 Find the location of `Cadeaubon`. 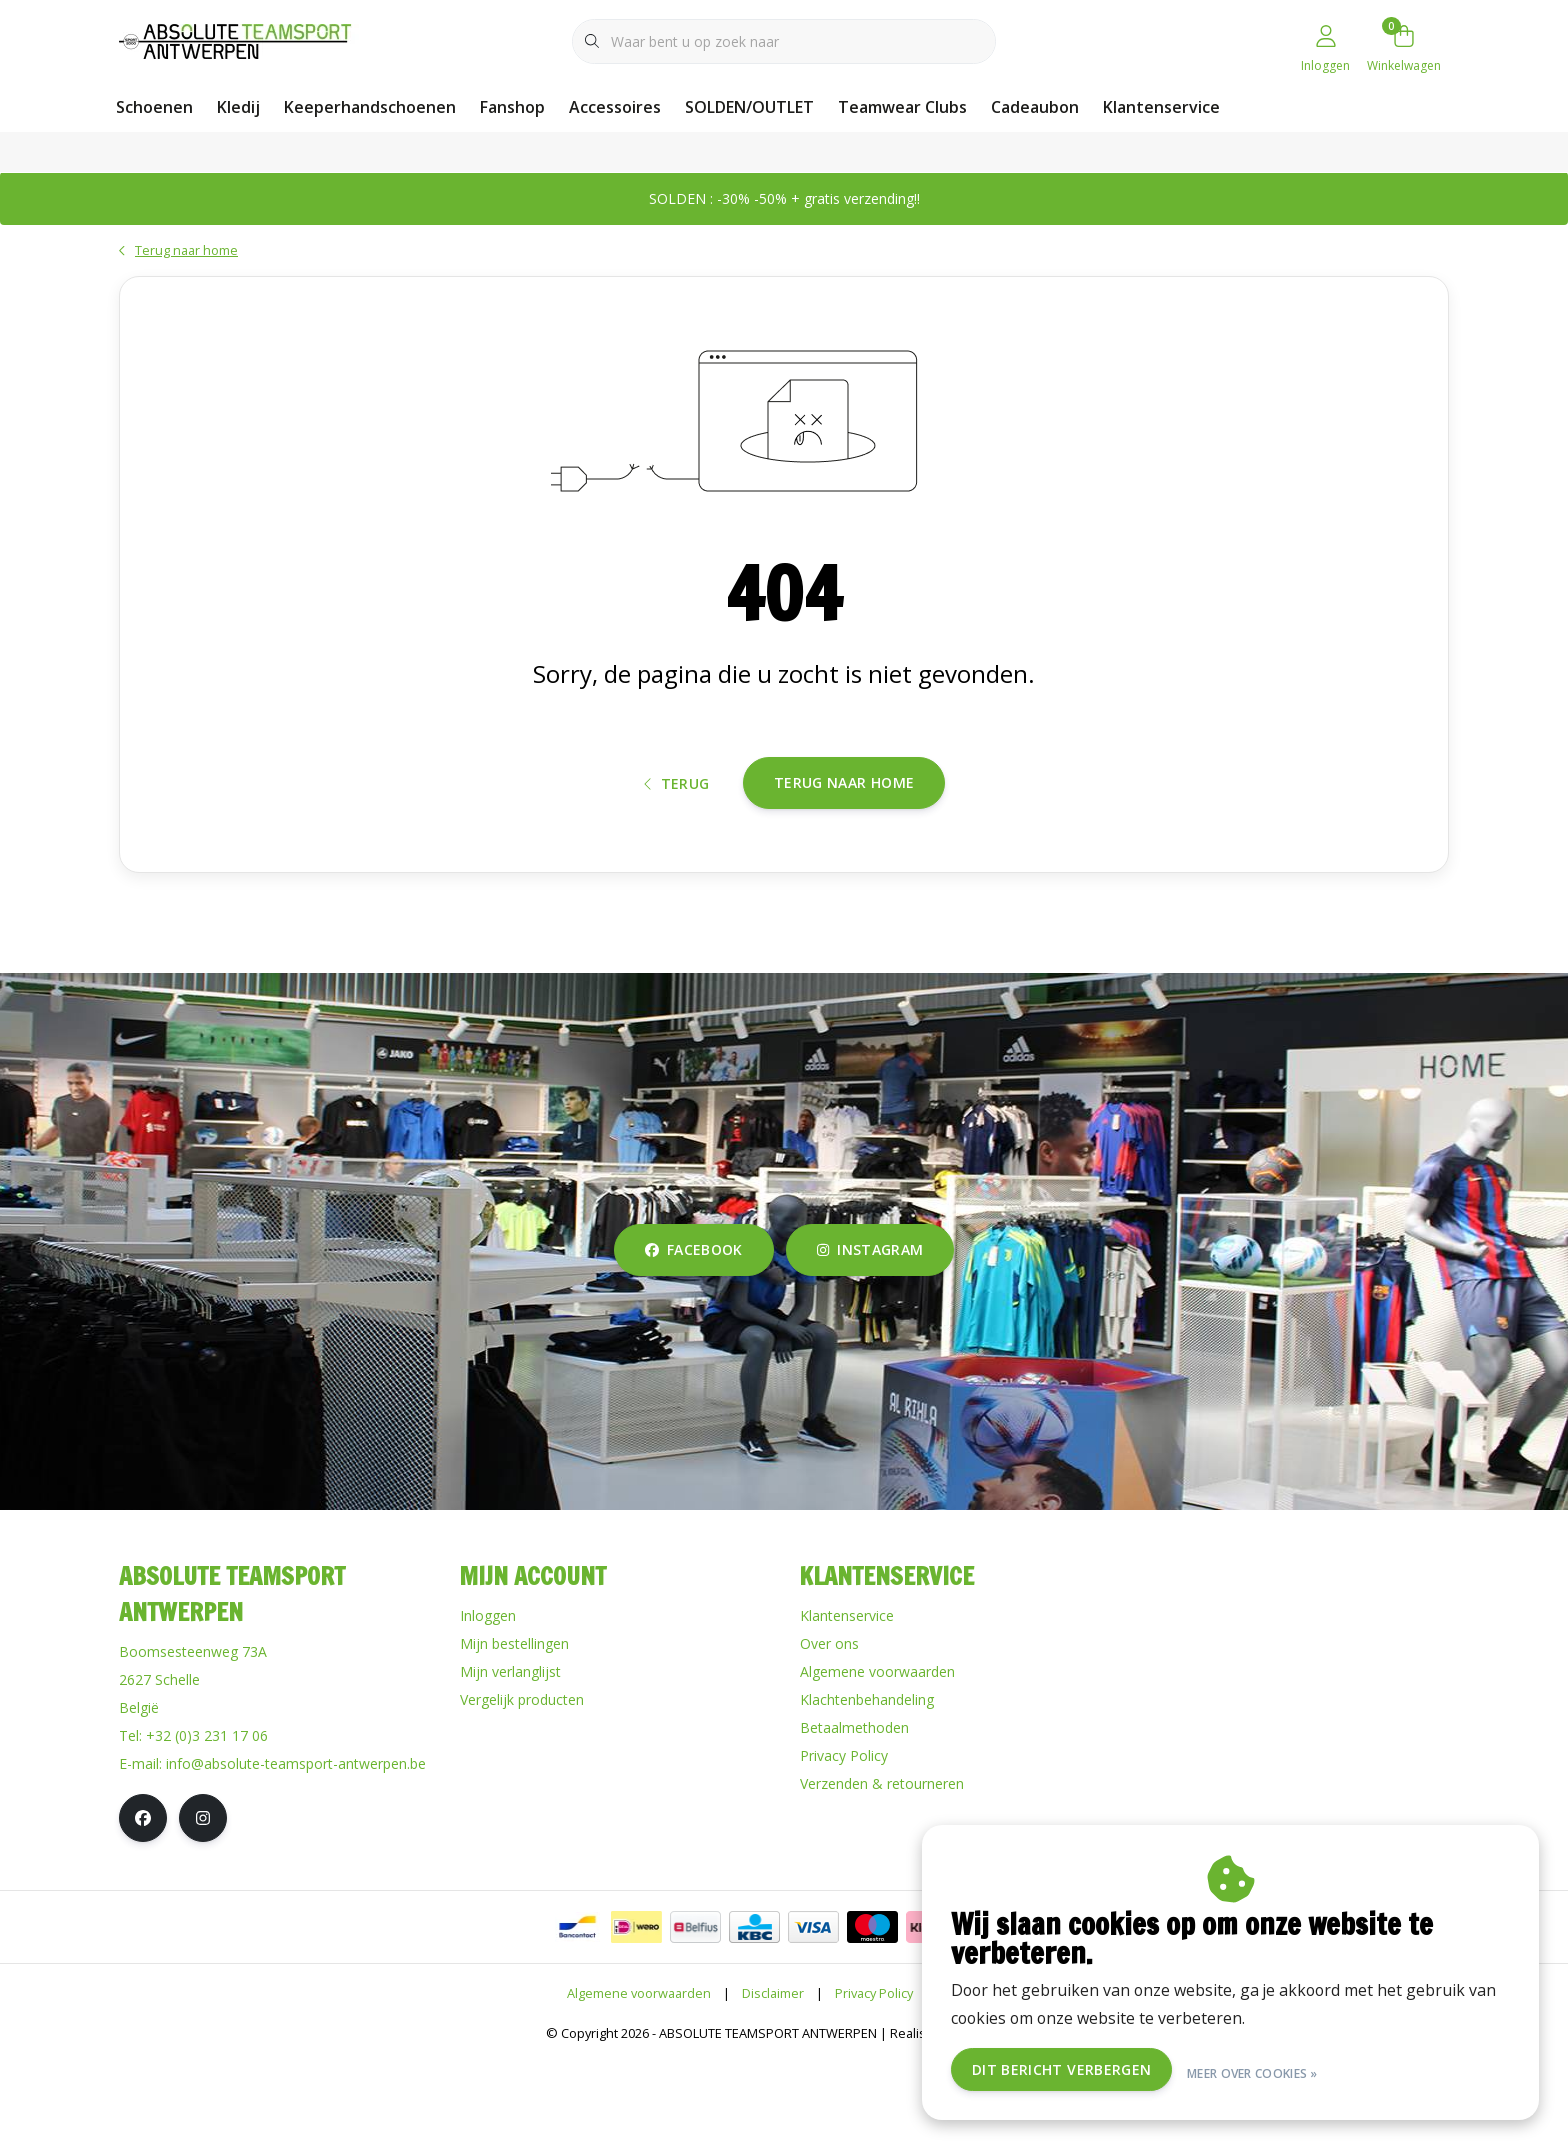

Cadeaubon is located at coordinates (1035, 107).